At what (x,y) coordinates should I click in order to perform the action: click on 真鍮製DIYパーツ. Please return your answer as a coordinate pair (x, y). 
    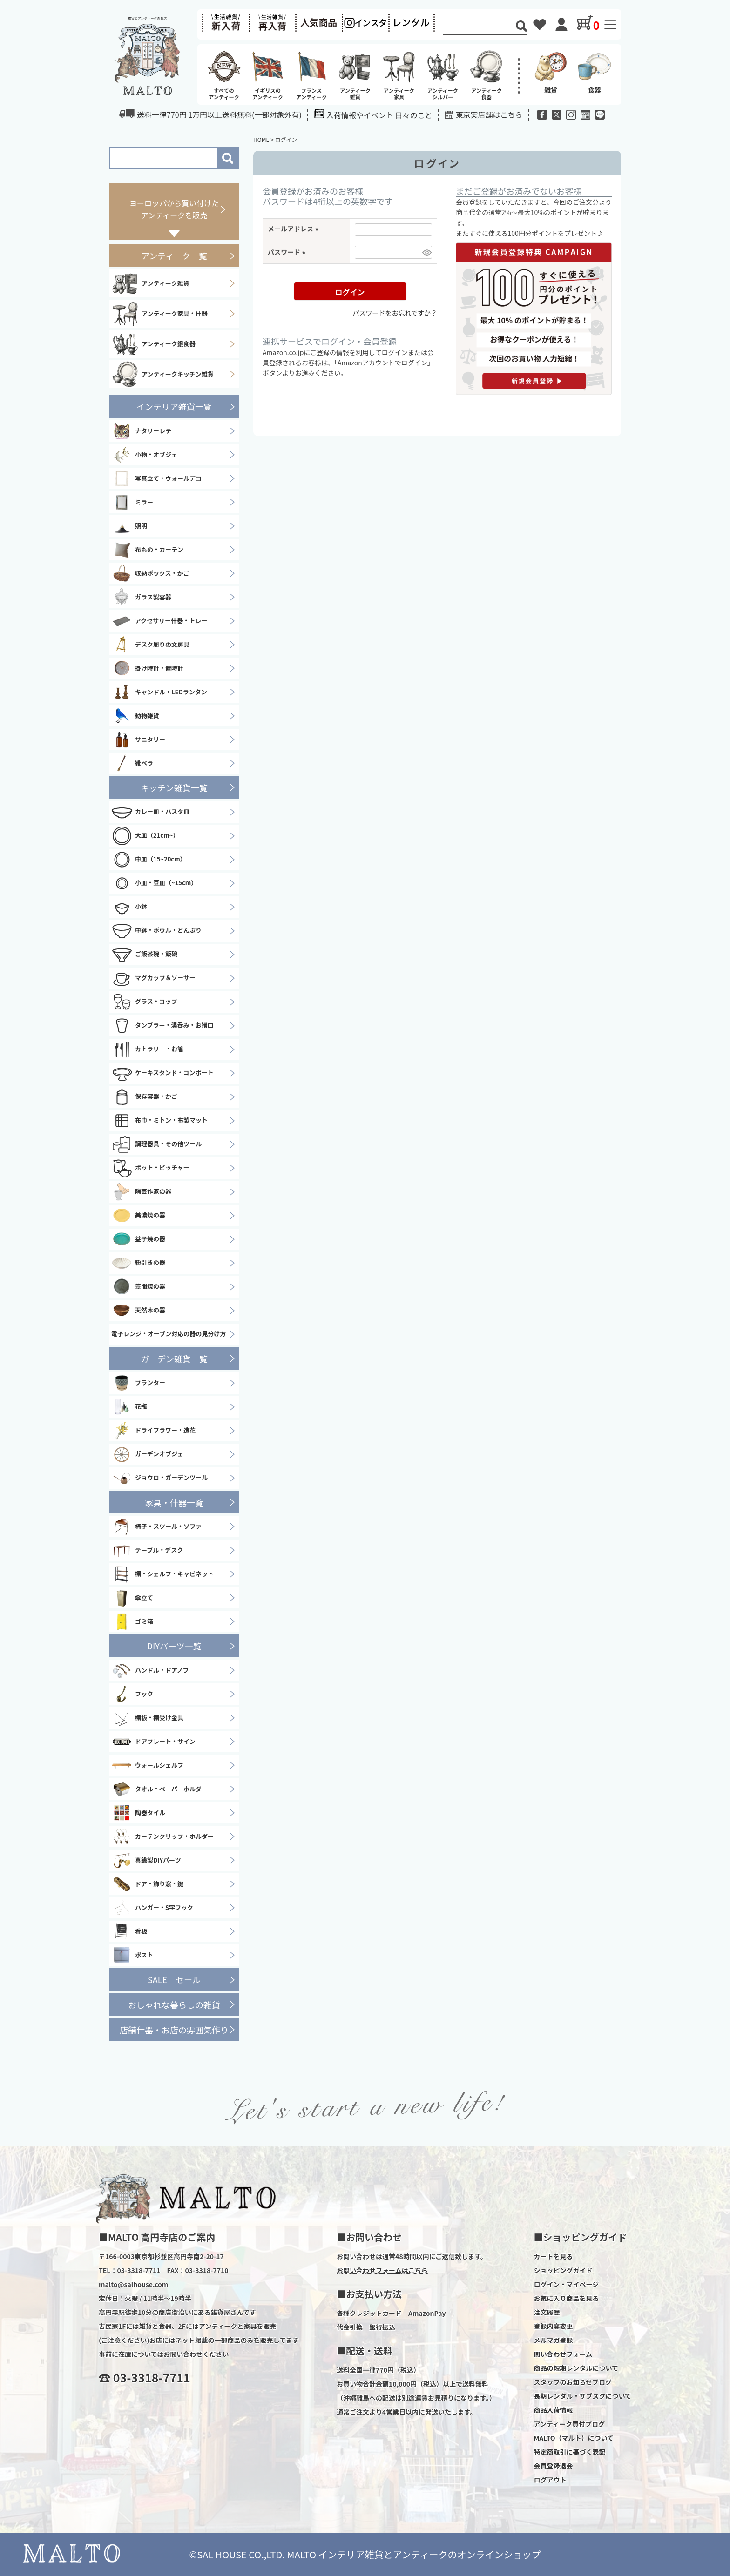
    Looking at the image, I should click on (146, 1860).